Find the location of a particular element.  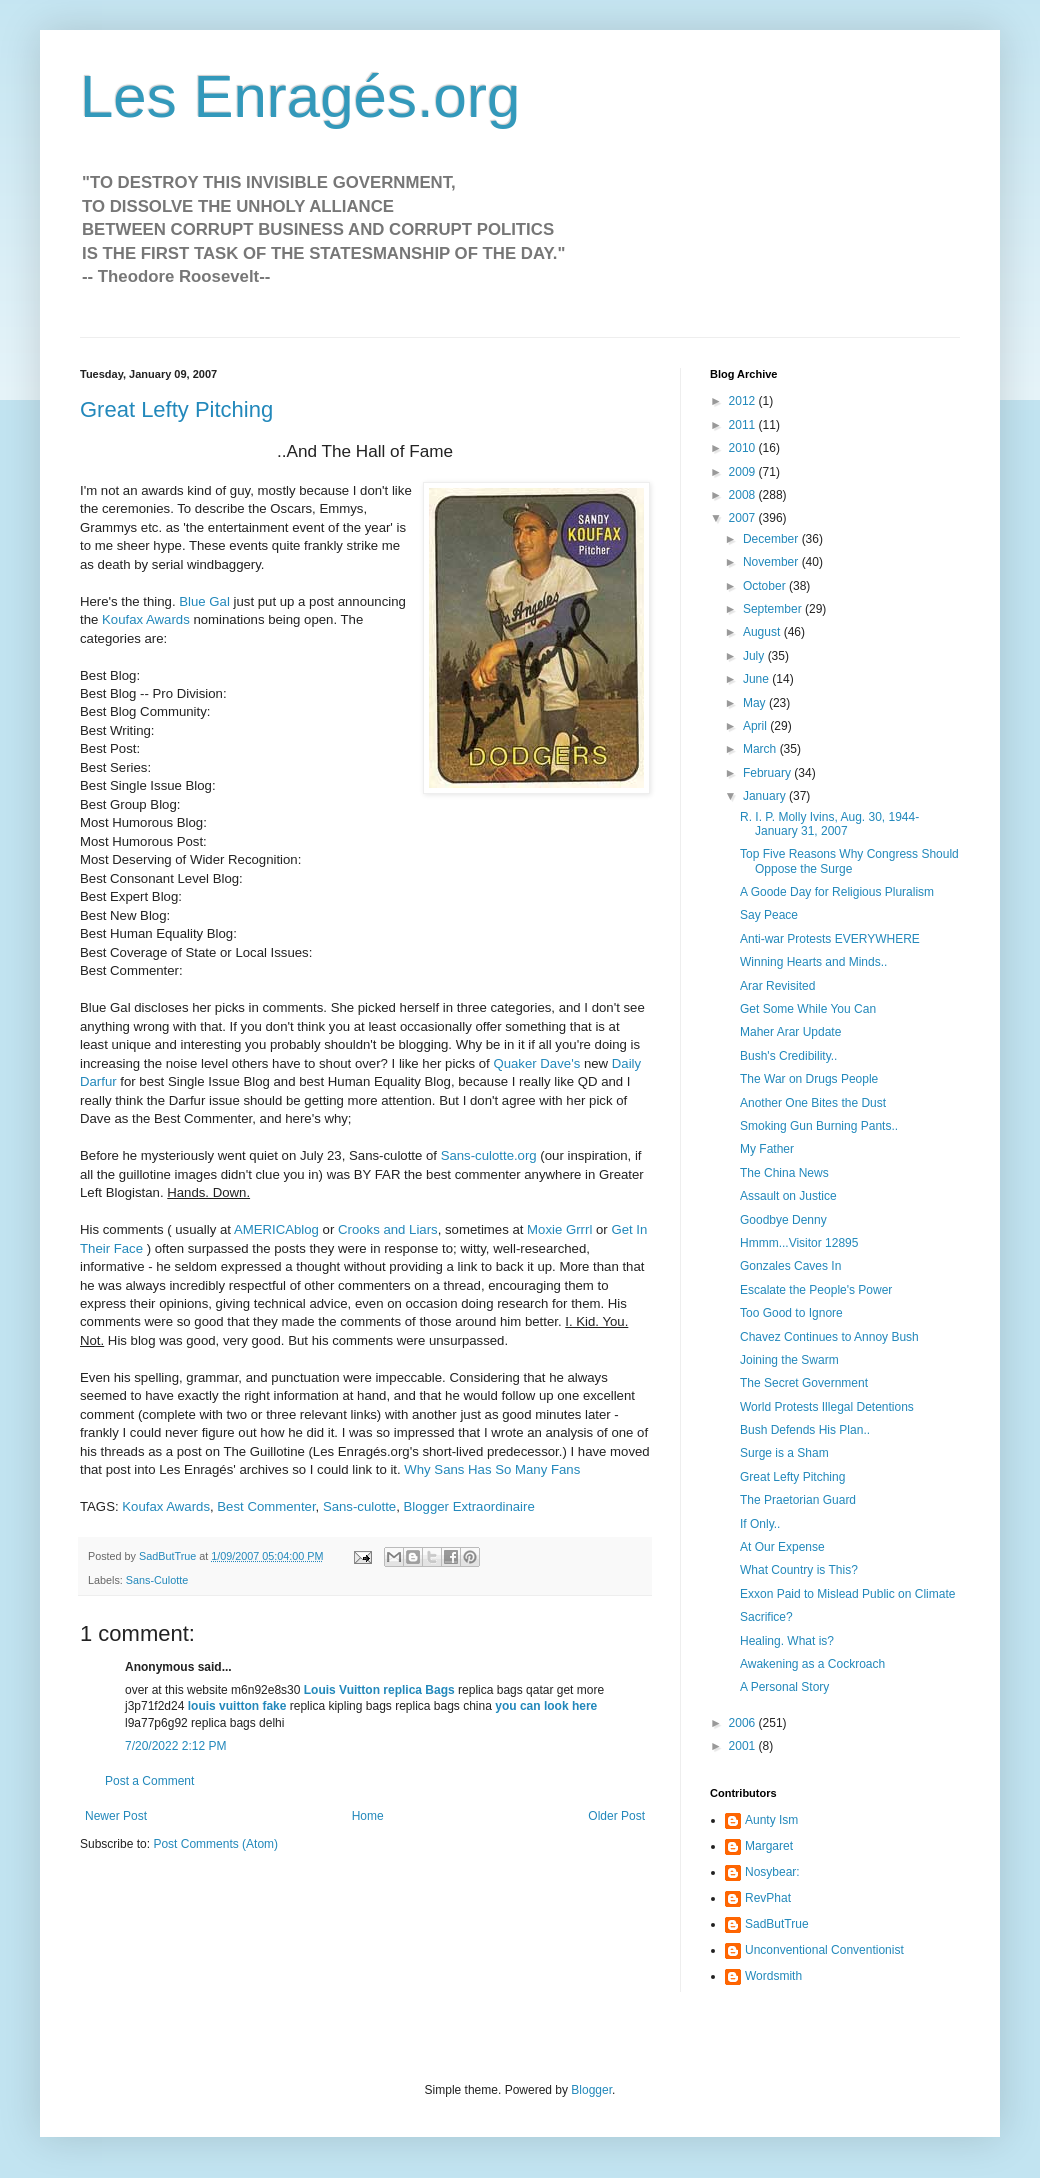

Les Enragés.org is located at coordinates (300, 96).